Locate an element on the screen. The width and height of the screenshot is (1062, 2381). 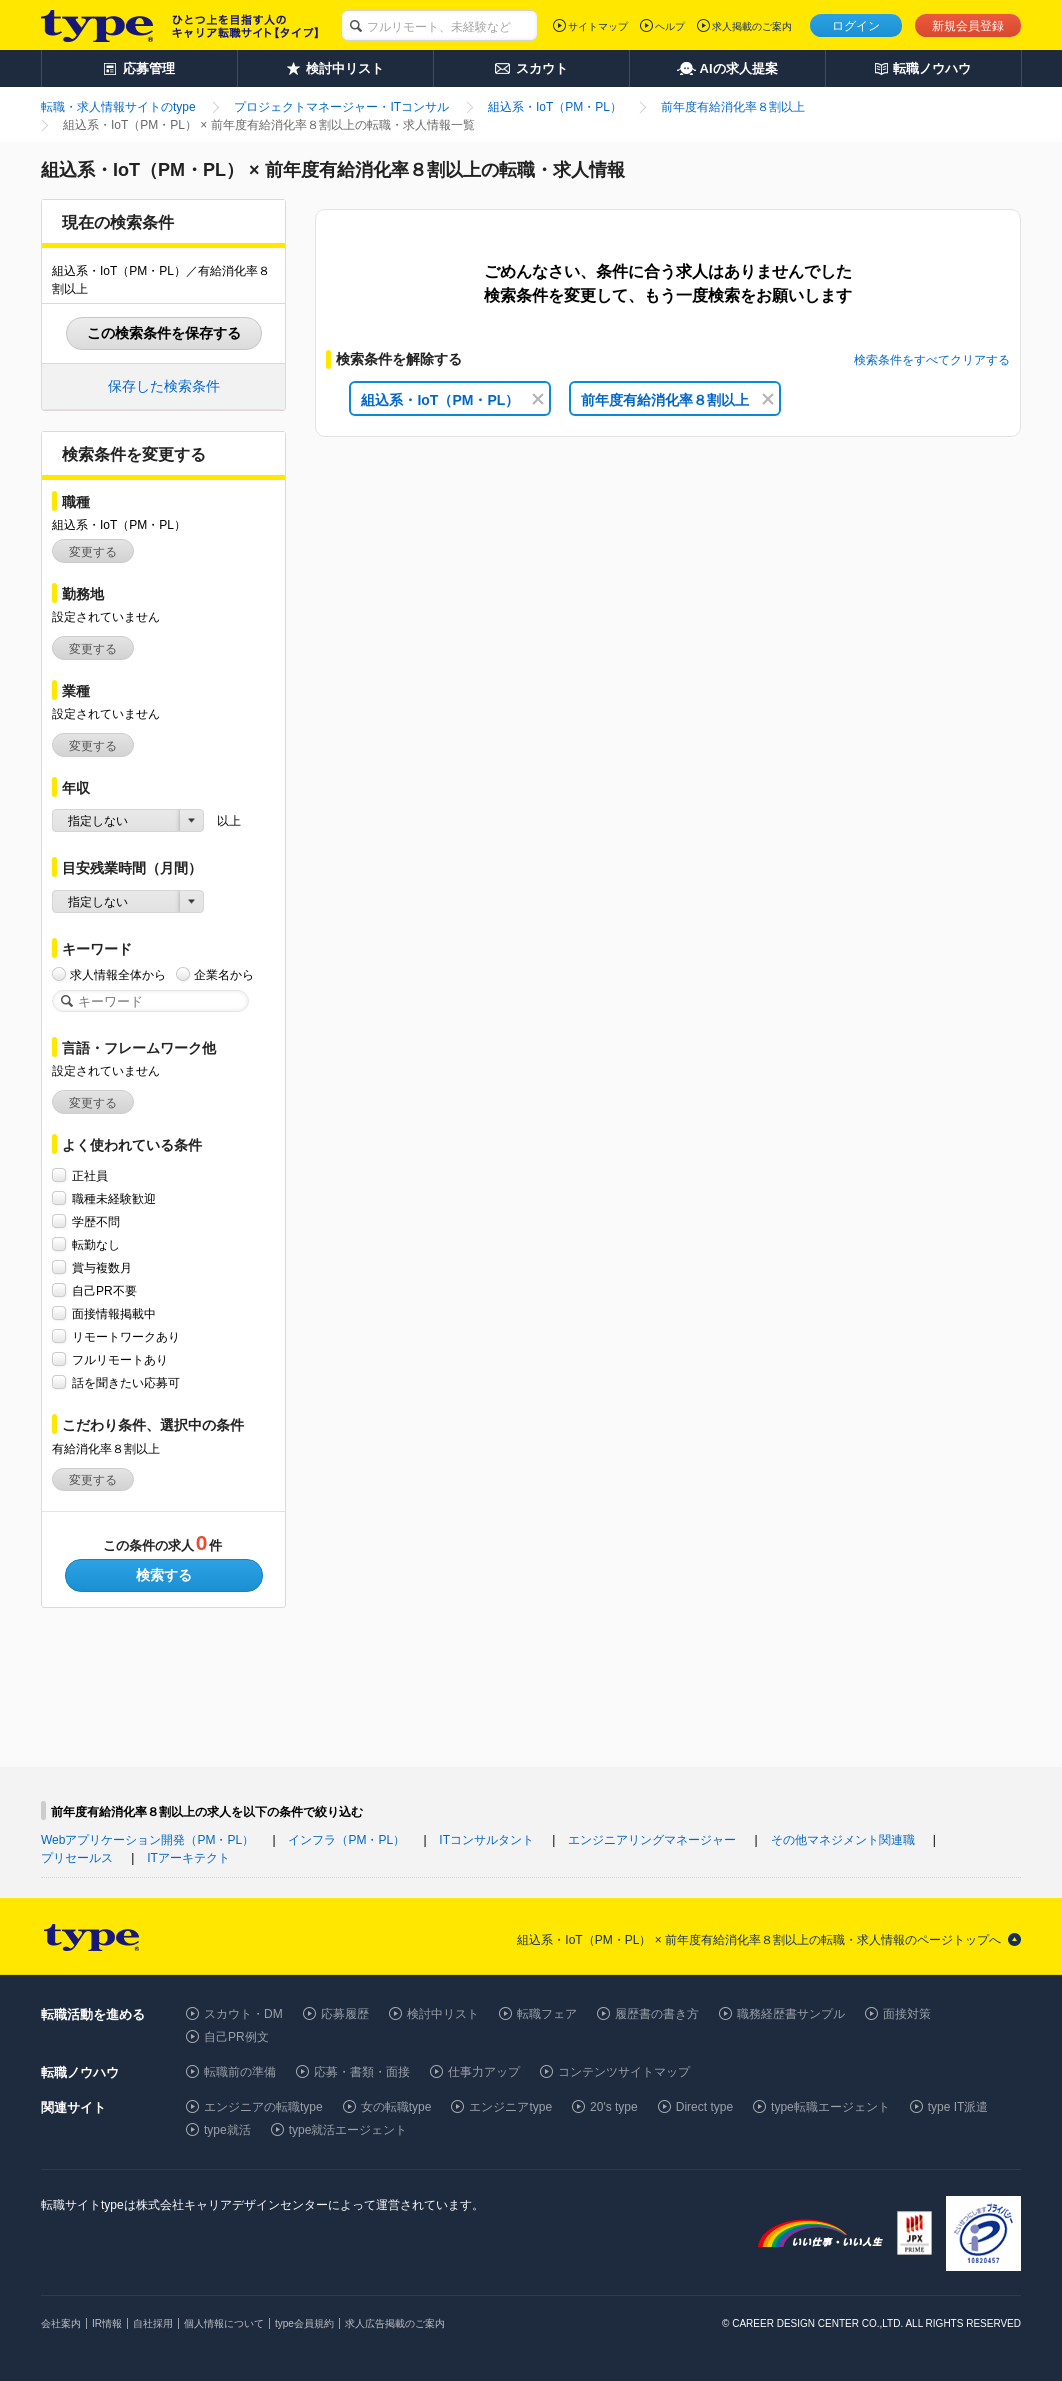
会社案内 is located at coordinates (61, 2323).